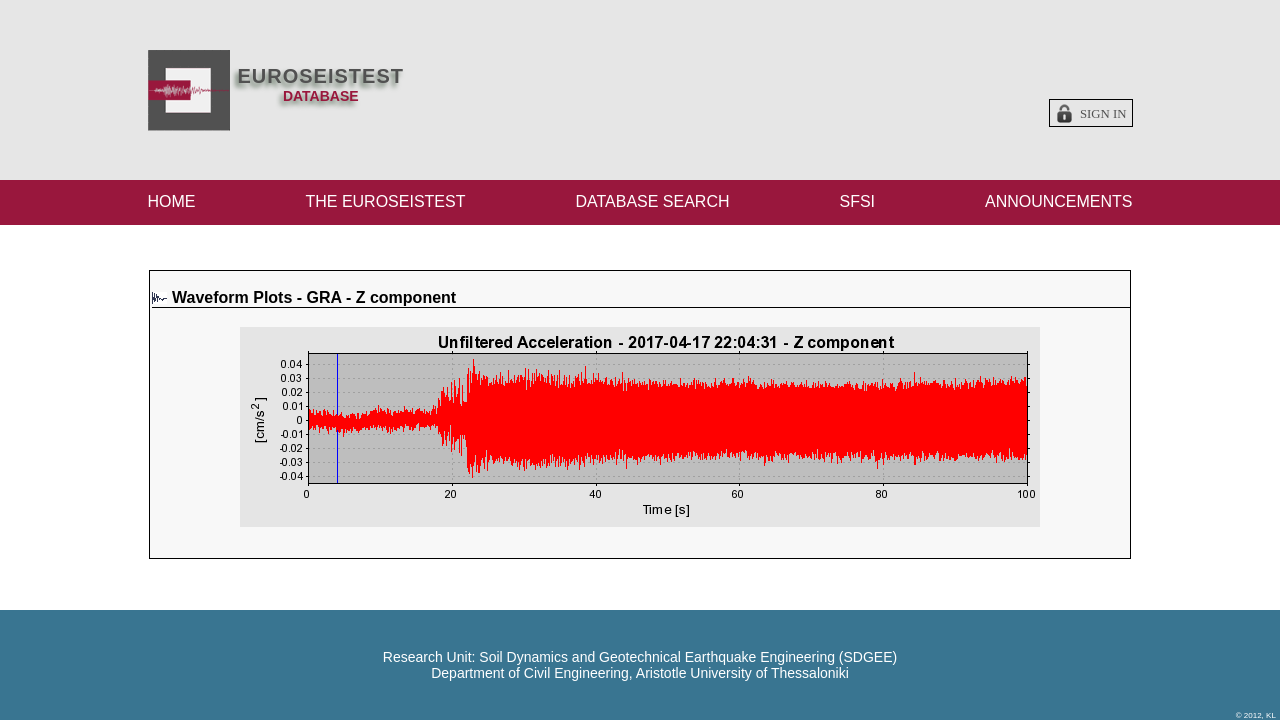  What do you see at coordinates (172, 201) in the screenshot?
I see `HOME` at bounding box center [172, 201].